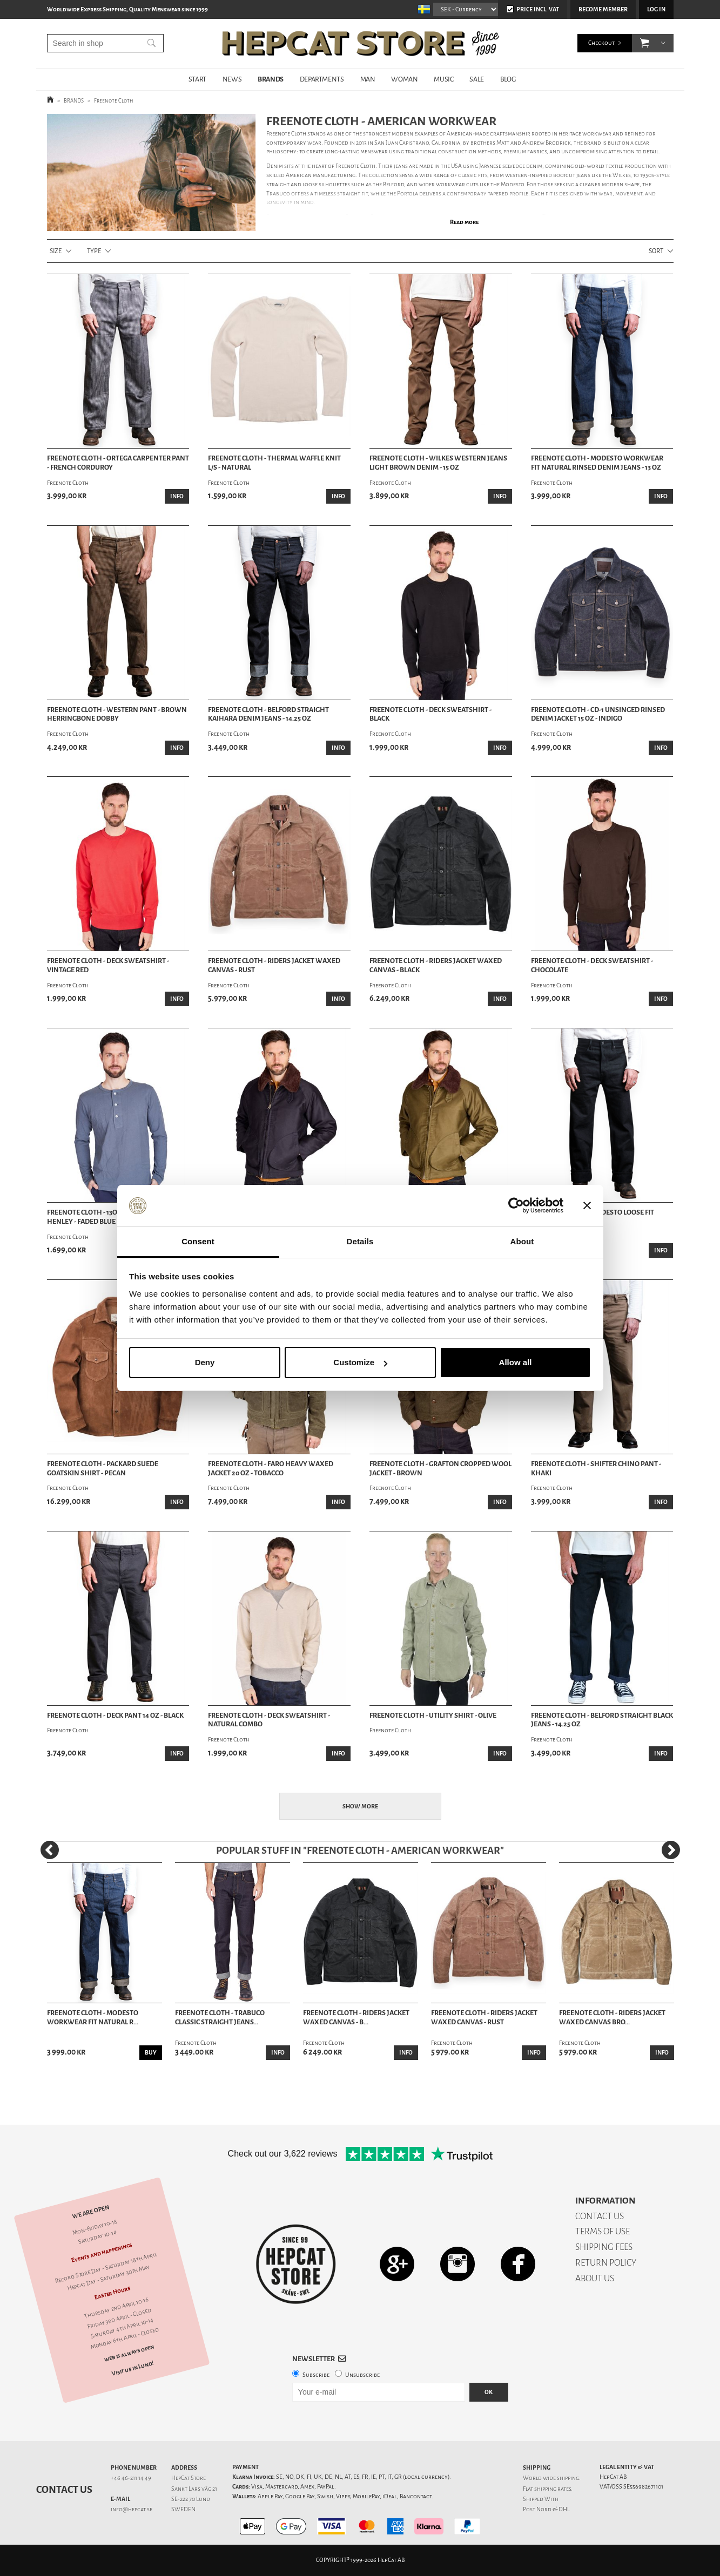 The image size is (720, 2576). What do you see at coordinates (102, 1468) in the screenshot?
I see `Freenote Cloth - Packard Suede Goatskin Shirt - Pecan` at bounding box center [102, 1468].